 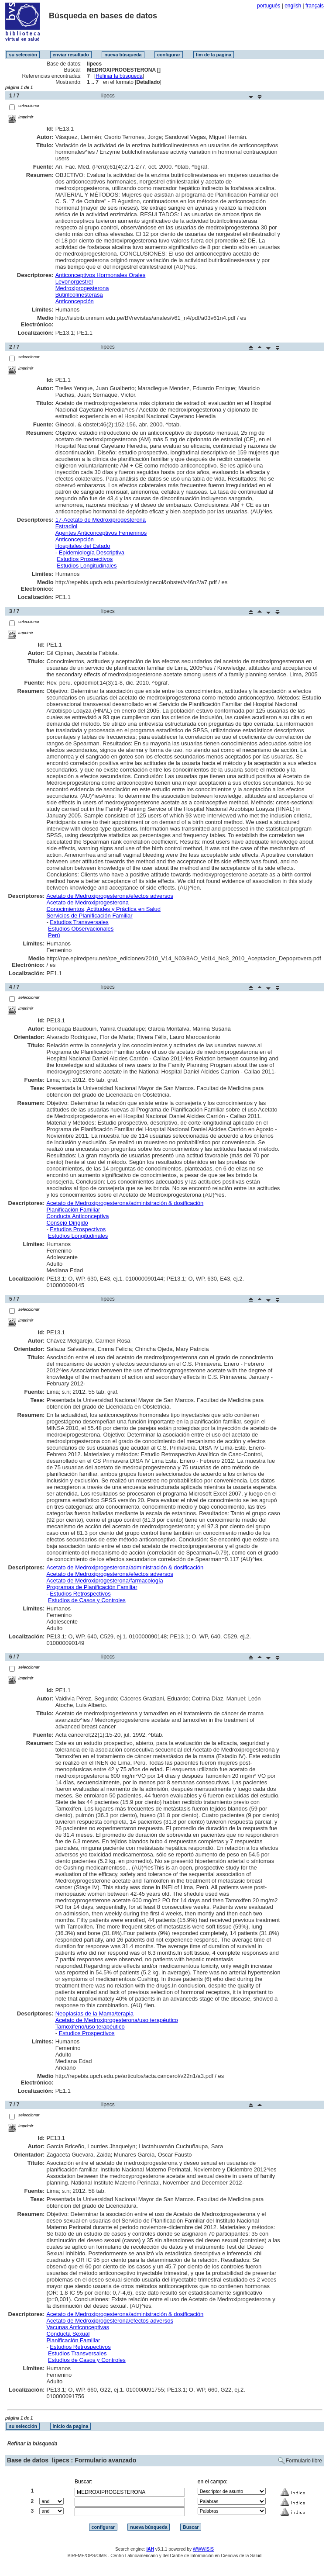 What do you see at coordinates (74, 281) in the screenshot?
I see `Levonorgestrel` at bounding box center [74, 281].